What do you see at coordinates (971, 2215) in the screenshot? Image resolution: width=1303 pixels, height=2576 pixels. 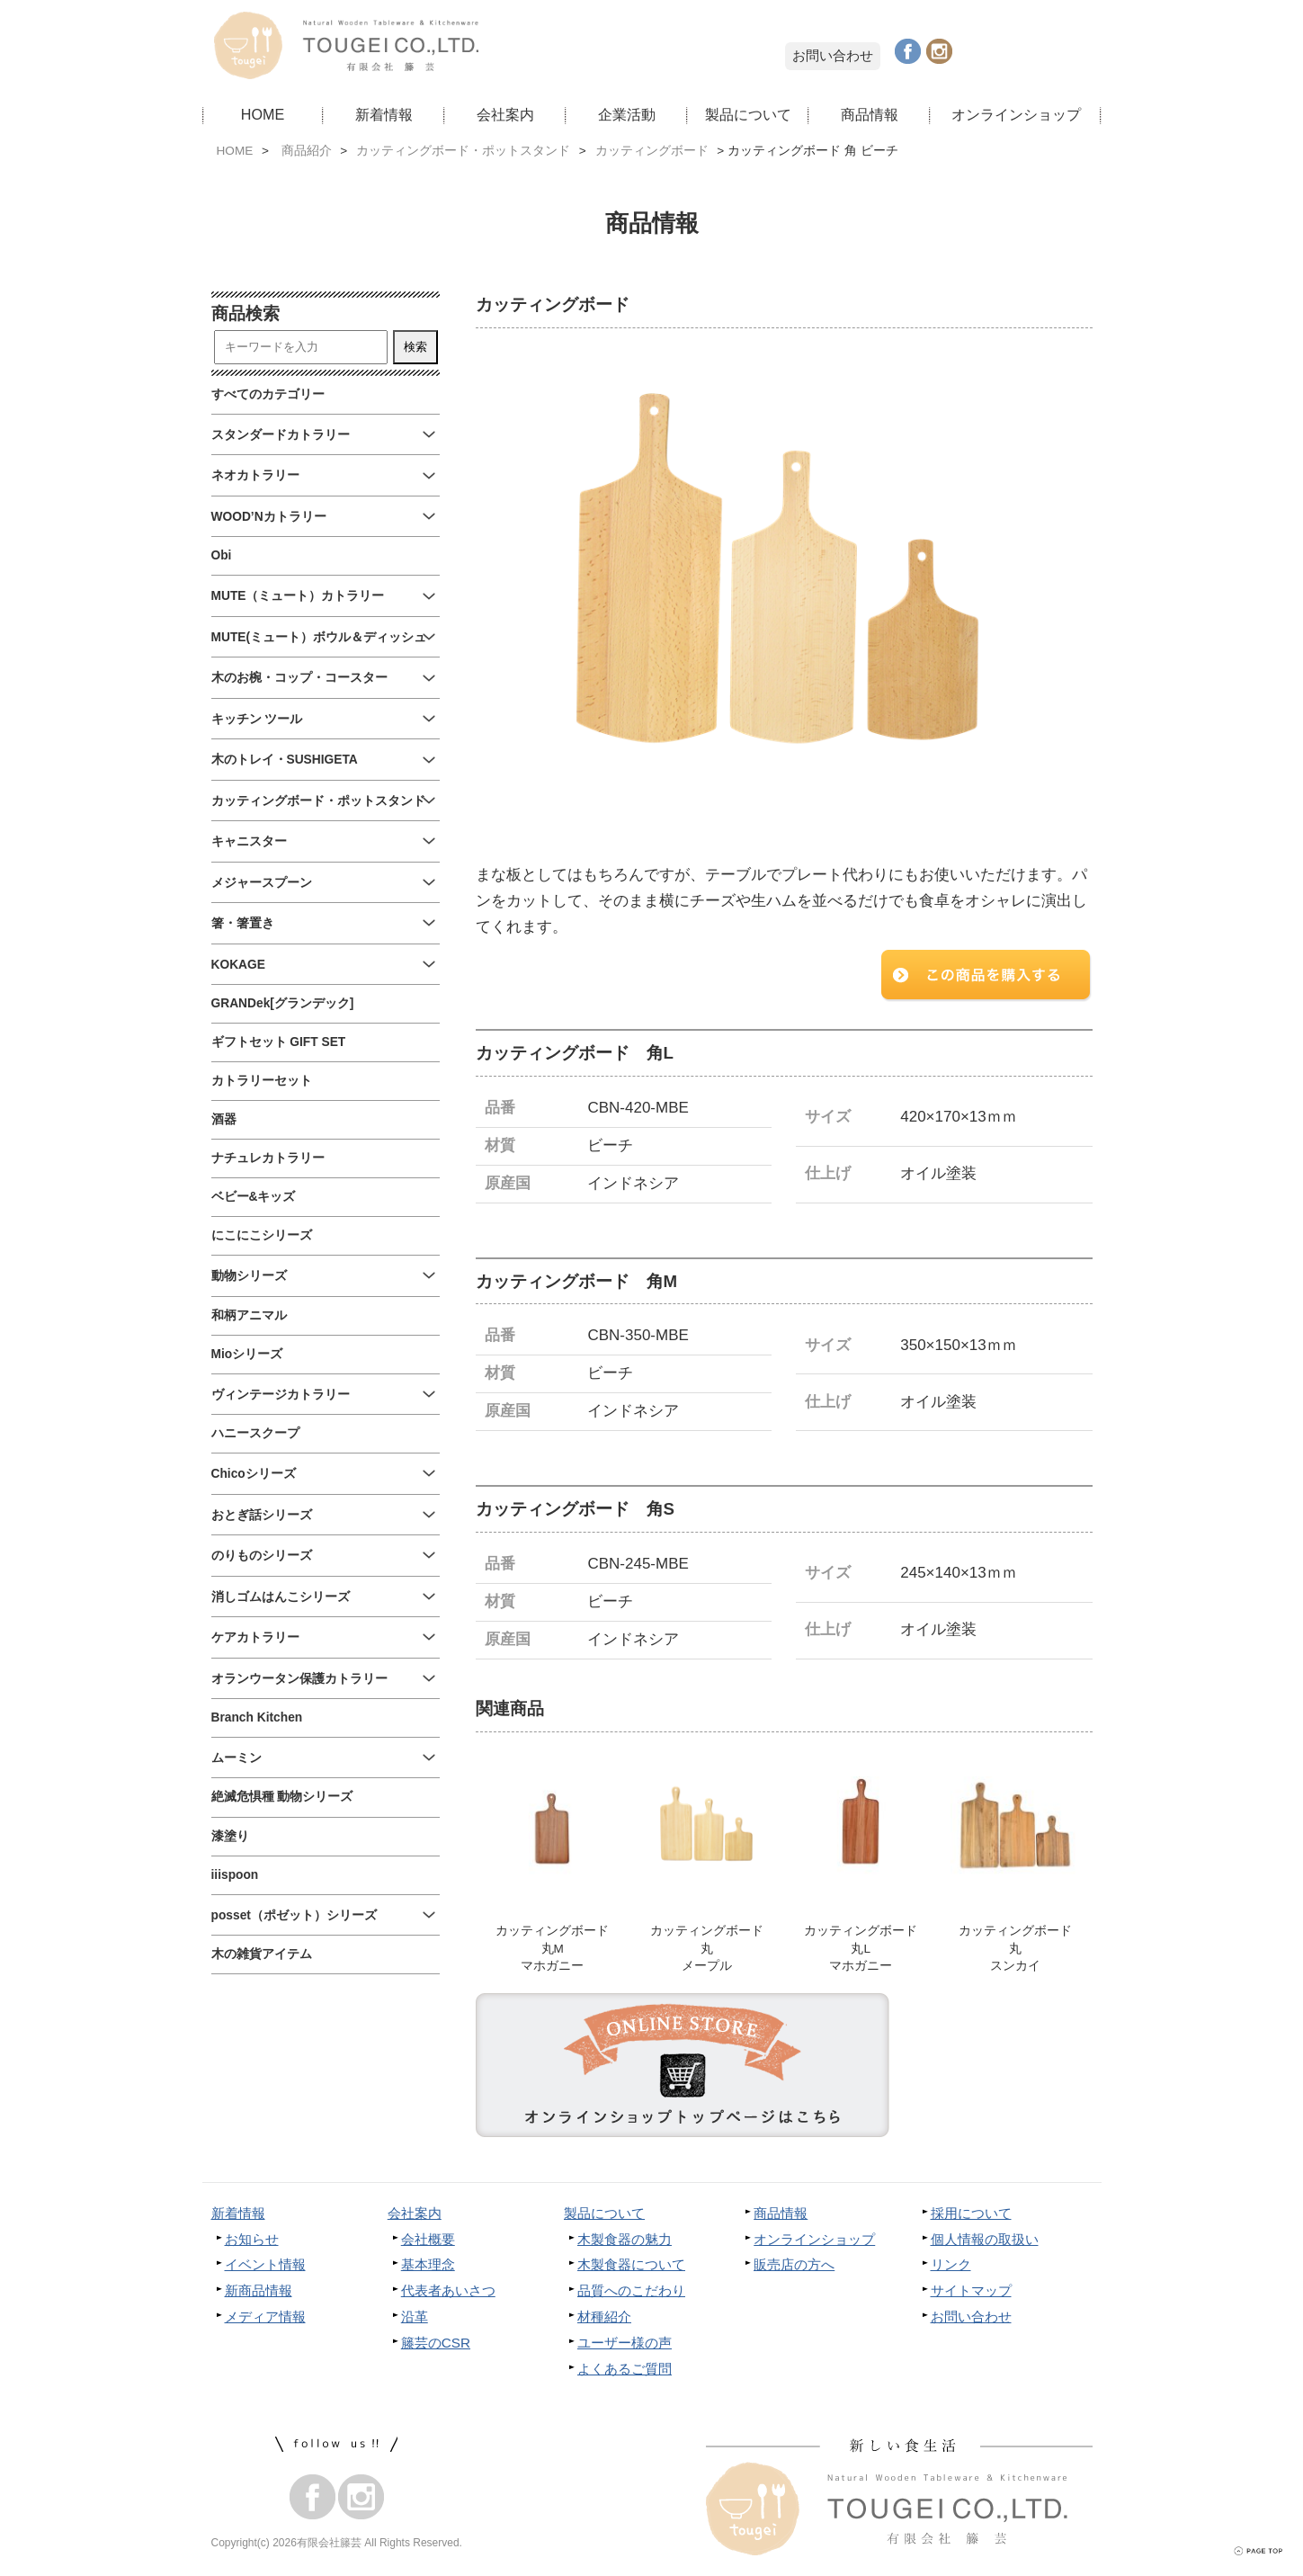 I see `採用について` at bounding box center [971, 2215].